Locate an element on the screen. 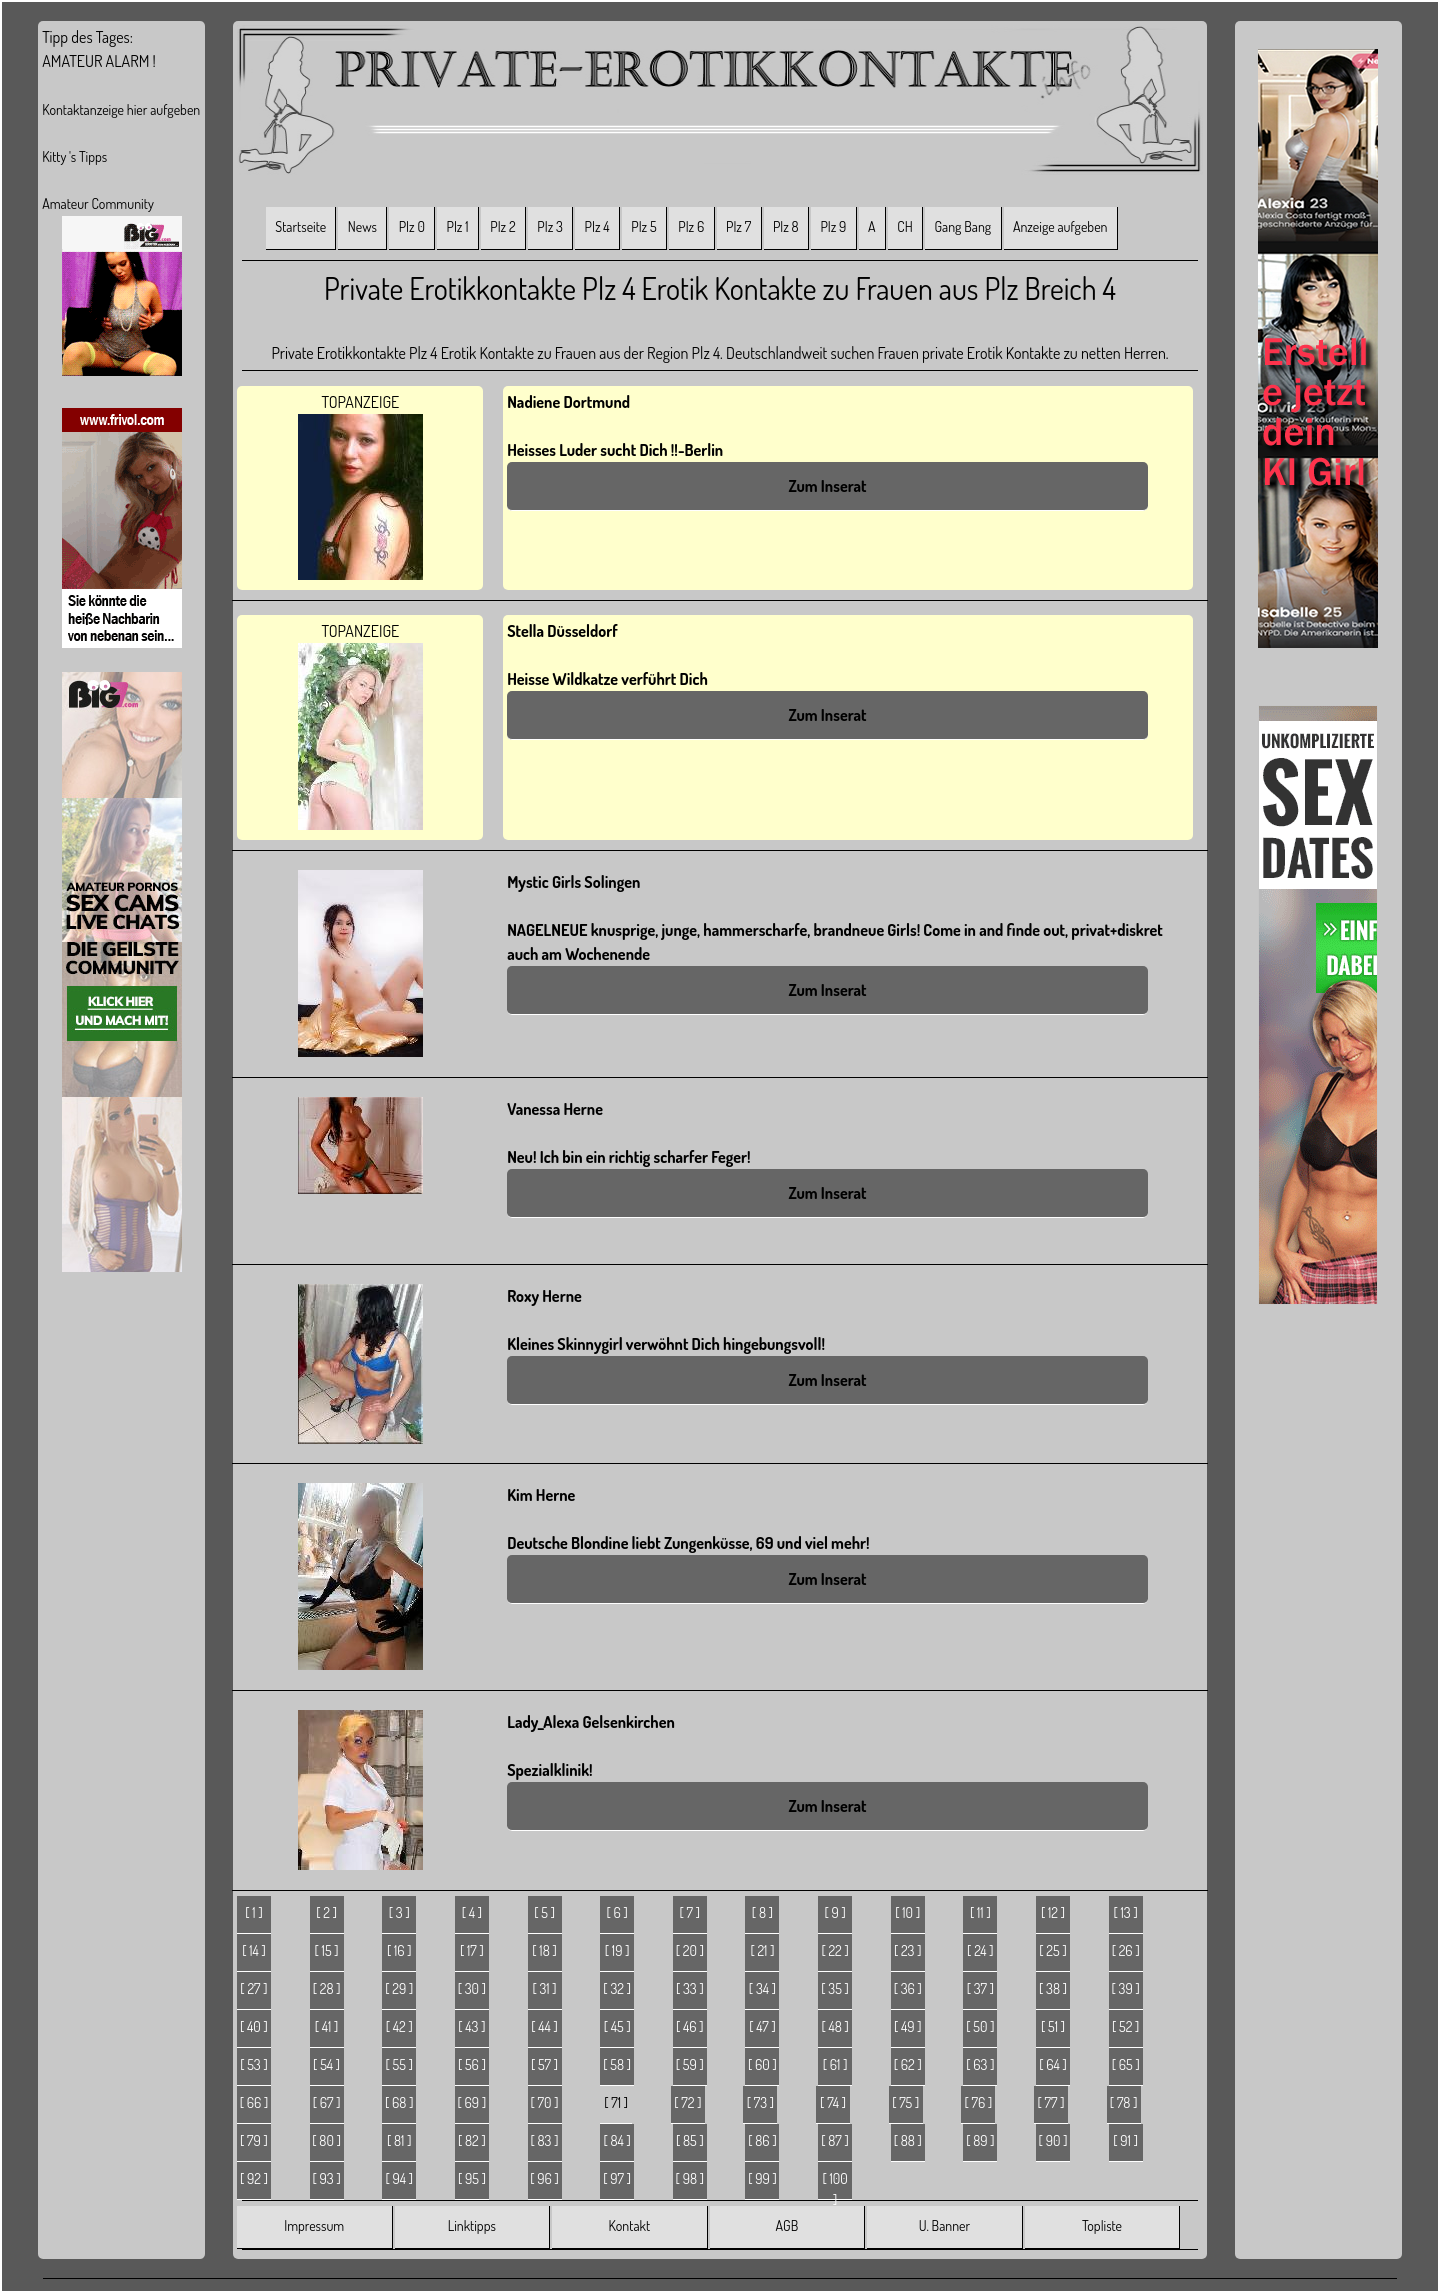  [ 87 ] is located at coordinates (835, 2140).